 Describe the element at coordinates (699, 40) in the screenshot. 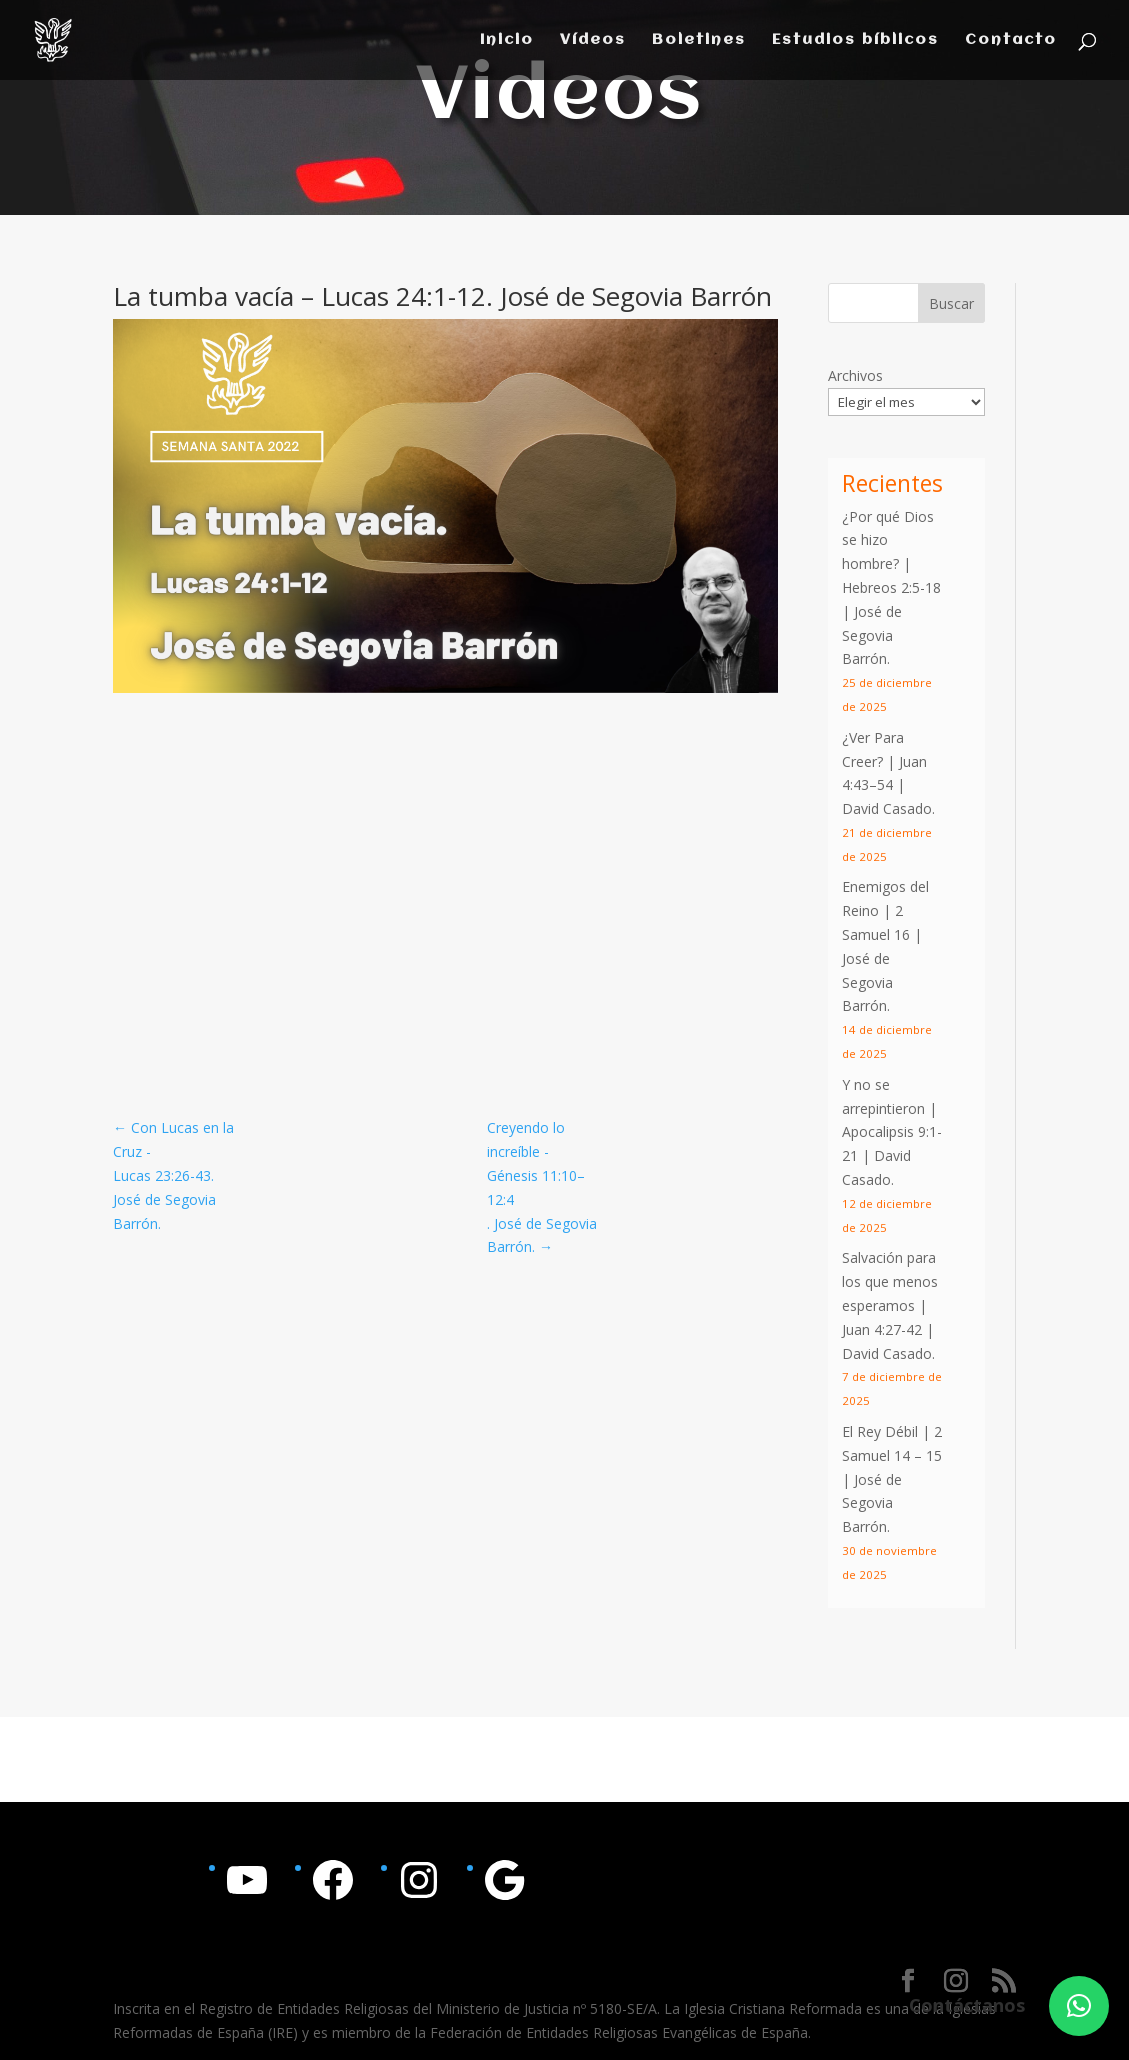

I see `Boletines` at that location.